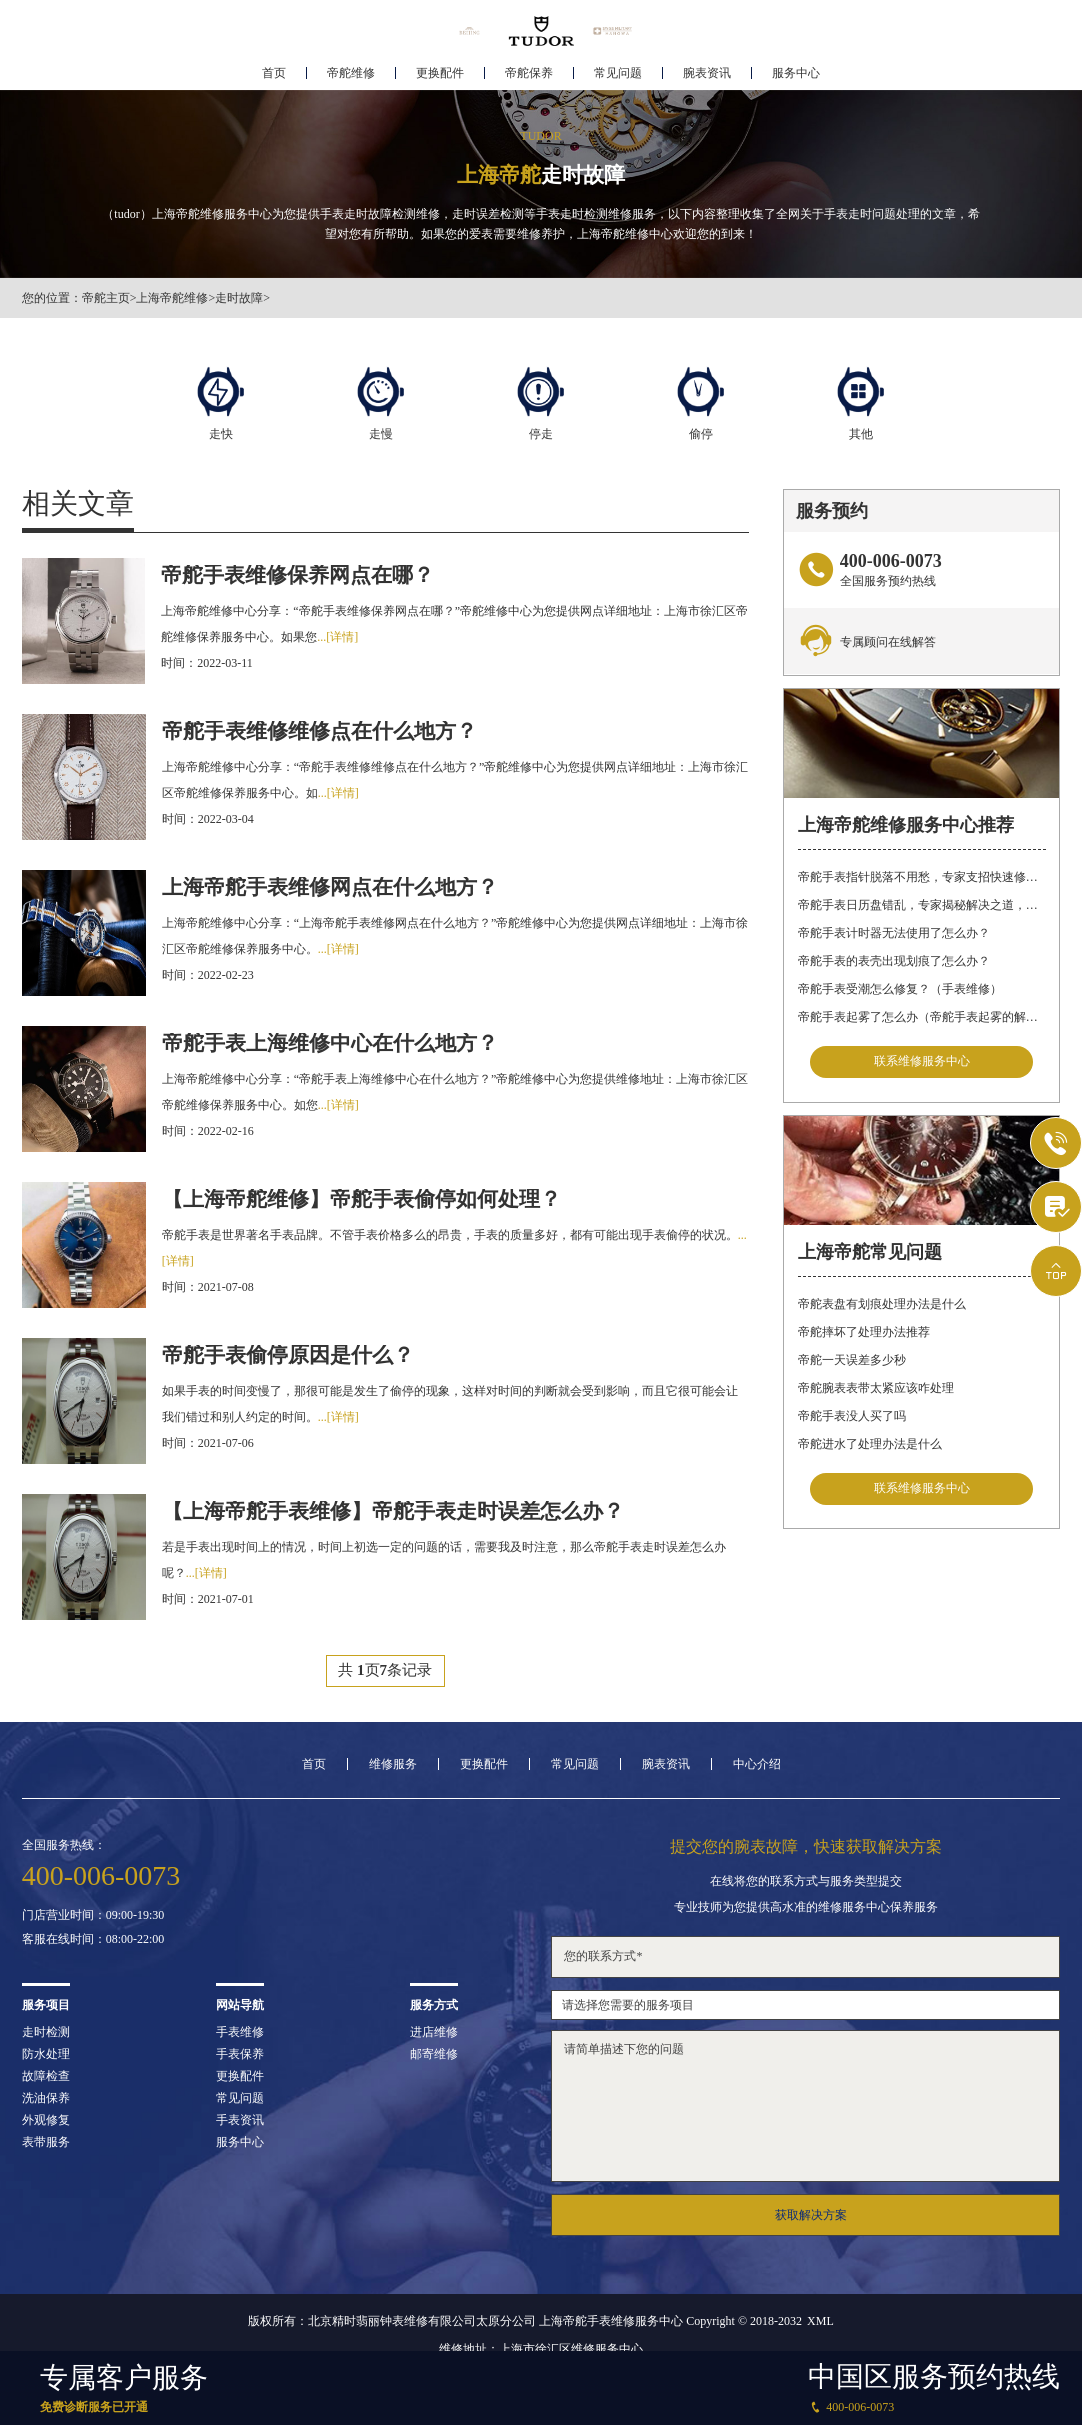 The height and width of the screenshot is (2425, 1082). What do you see at coordinates (46, 2032) in the screenshot?
I see `走时检测` at bounding box center [46, 2032].